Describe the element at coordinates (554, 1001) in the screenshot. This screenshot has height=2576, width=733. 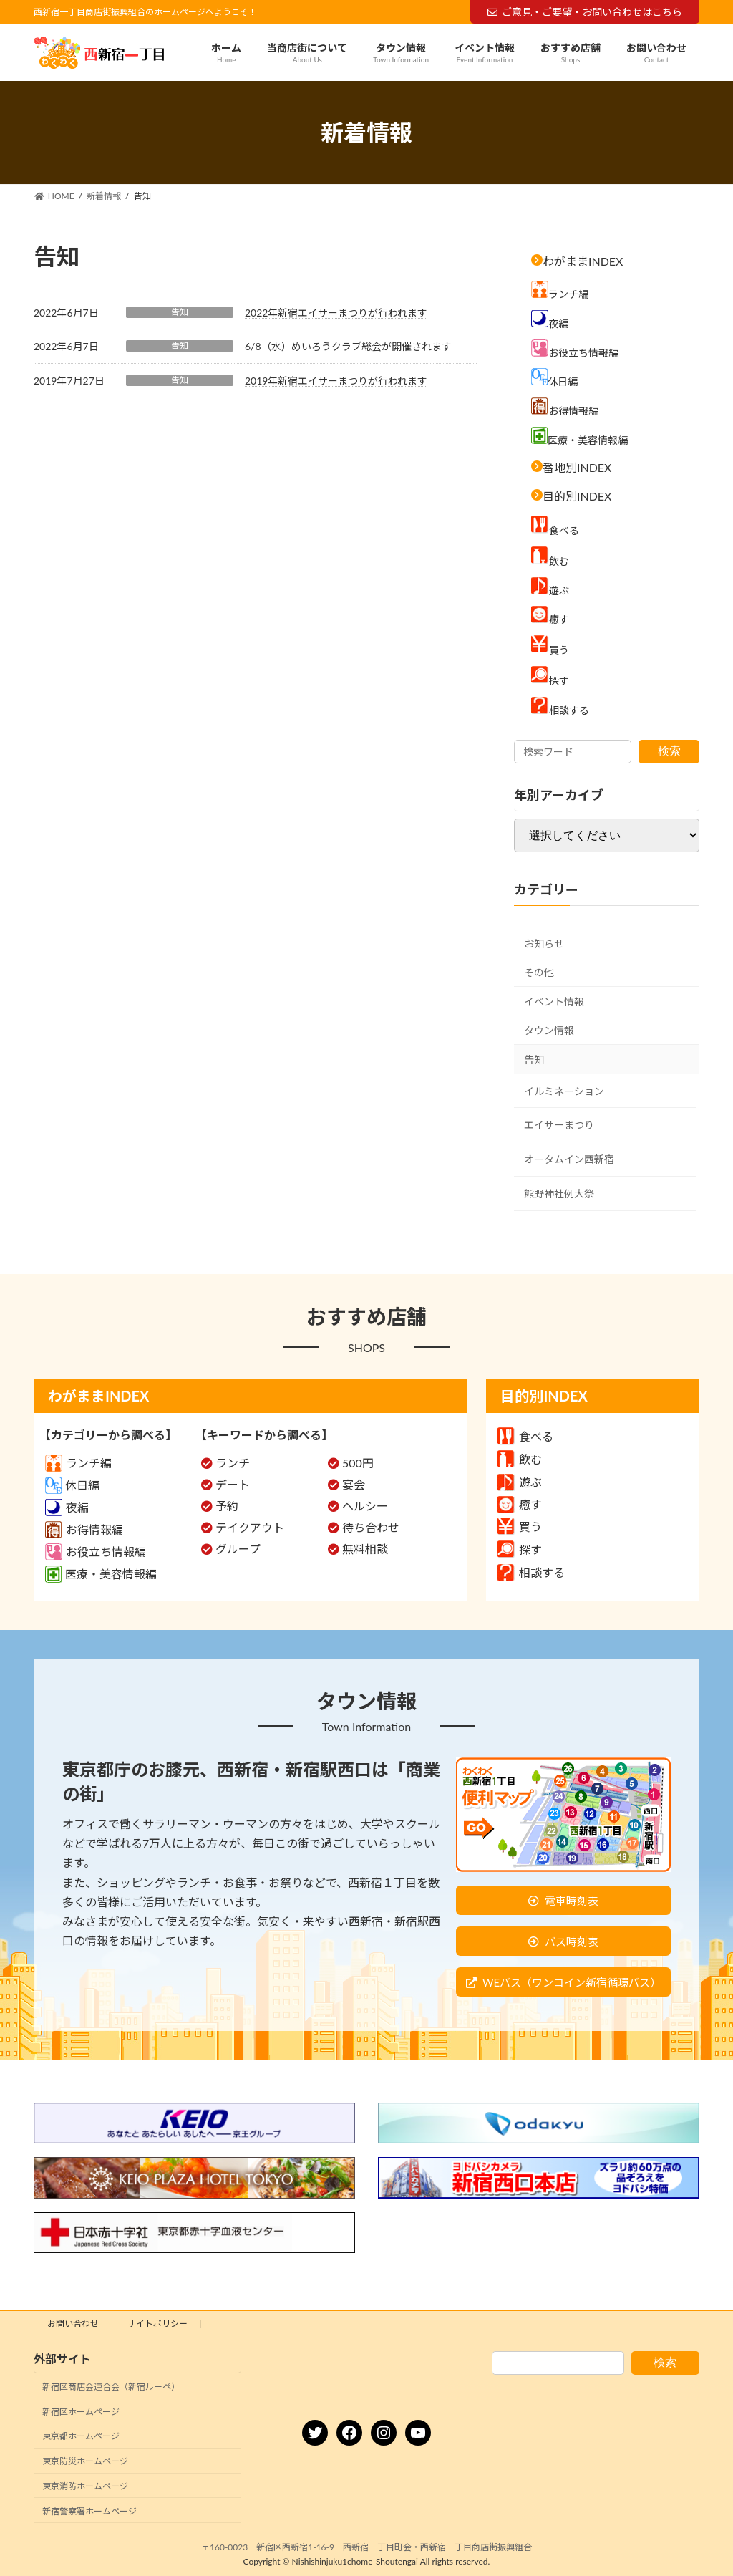
I see `イベント情報` at that location.